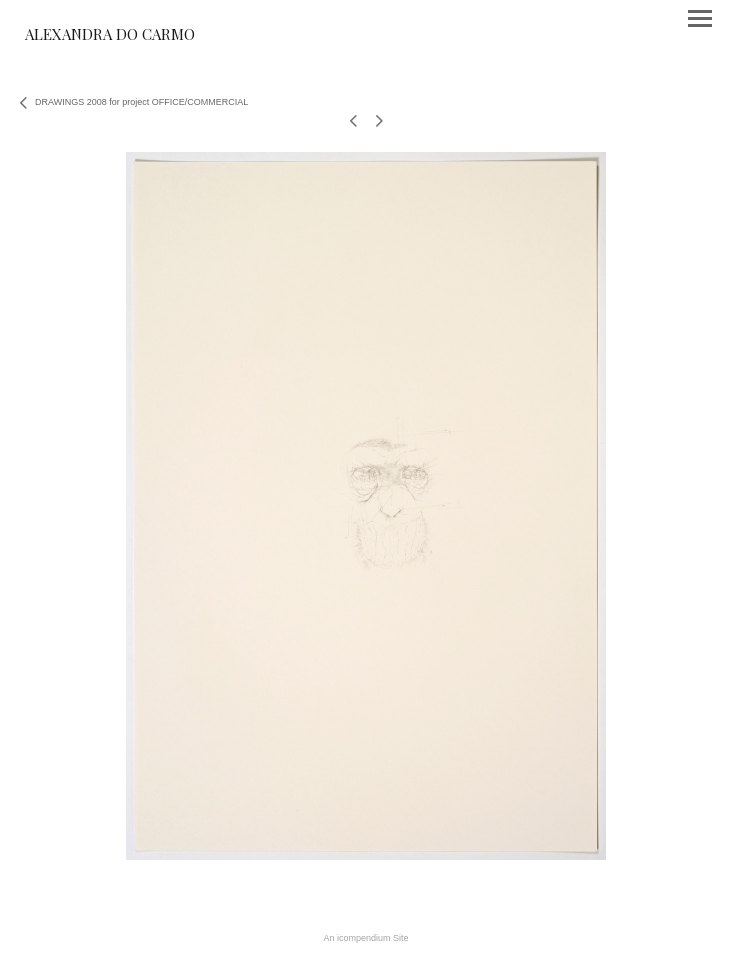  I want to click on An icompendium Site, so click(365, 938).